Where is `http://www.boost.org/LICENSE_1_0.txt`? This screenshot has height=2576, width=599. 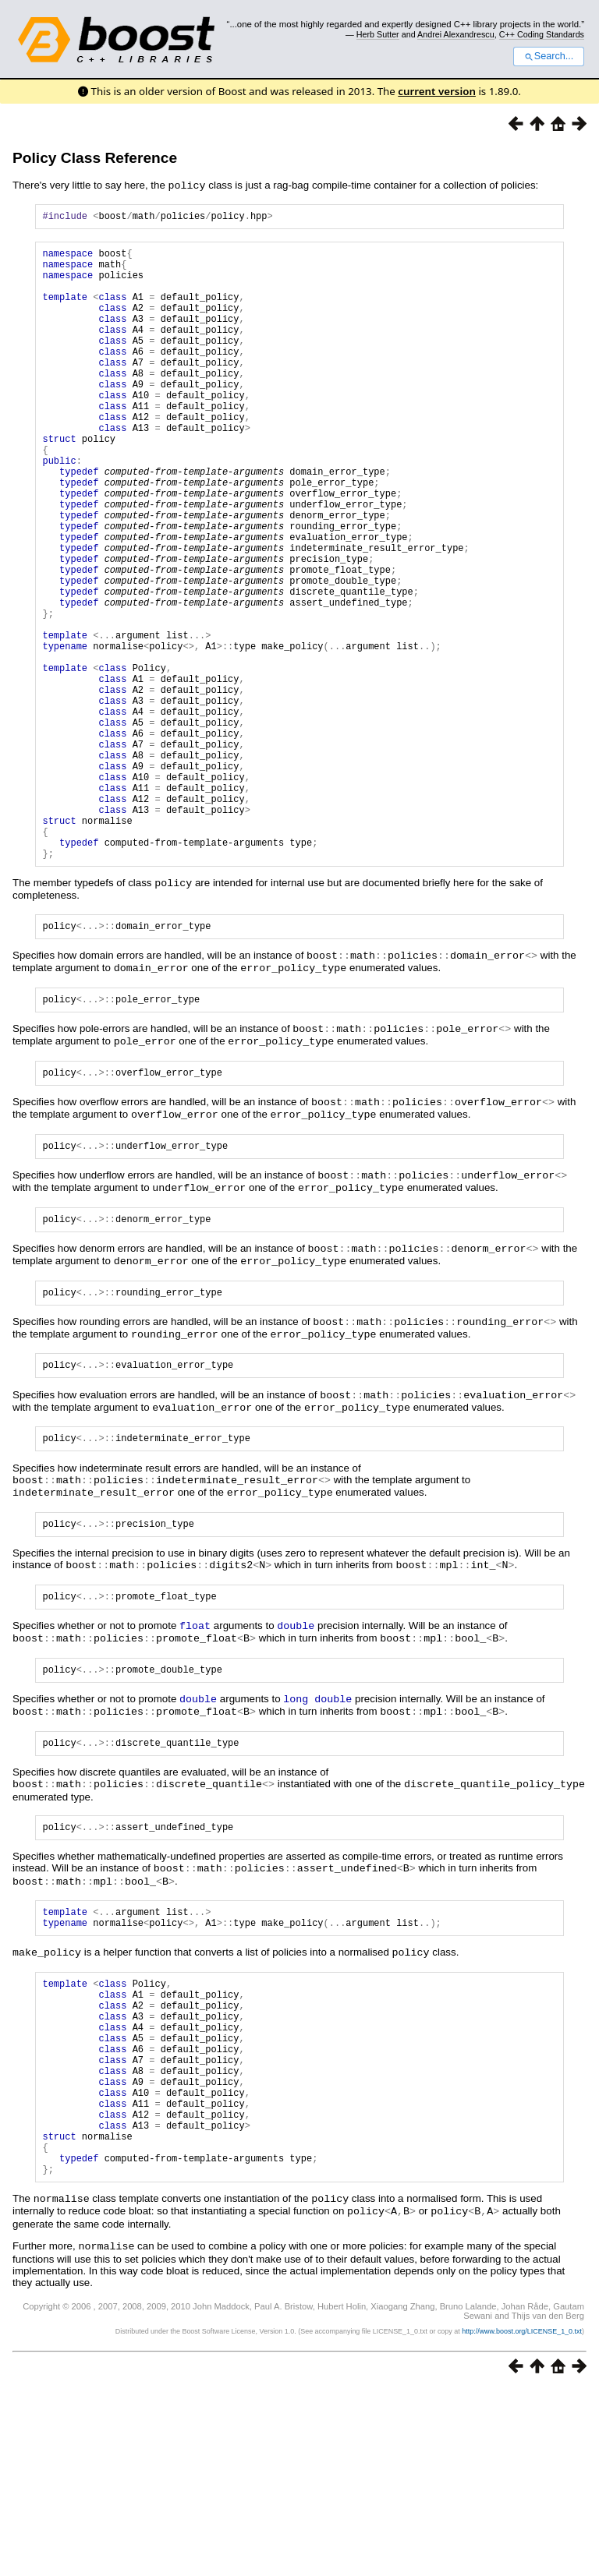
http://www.boost.org/LICENSE_1_0.txt is located at coordinates (522, 2518).